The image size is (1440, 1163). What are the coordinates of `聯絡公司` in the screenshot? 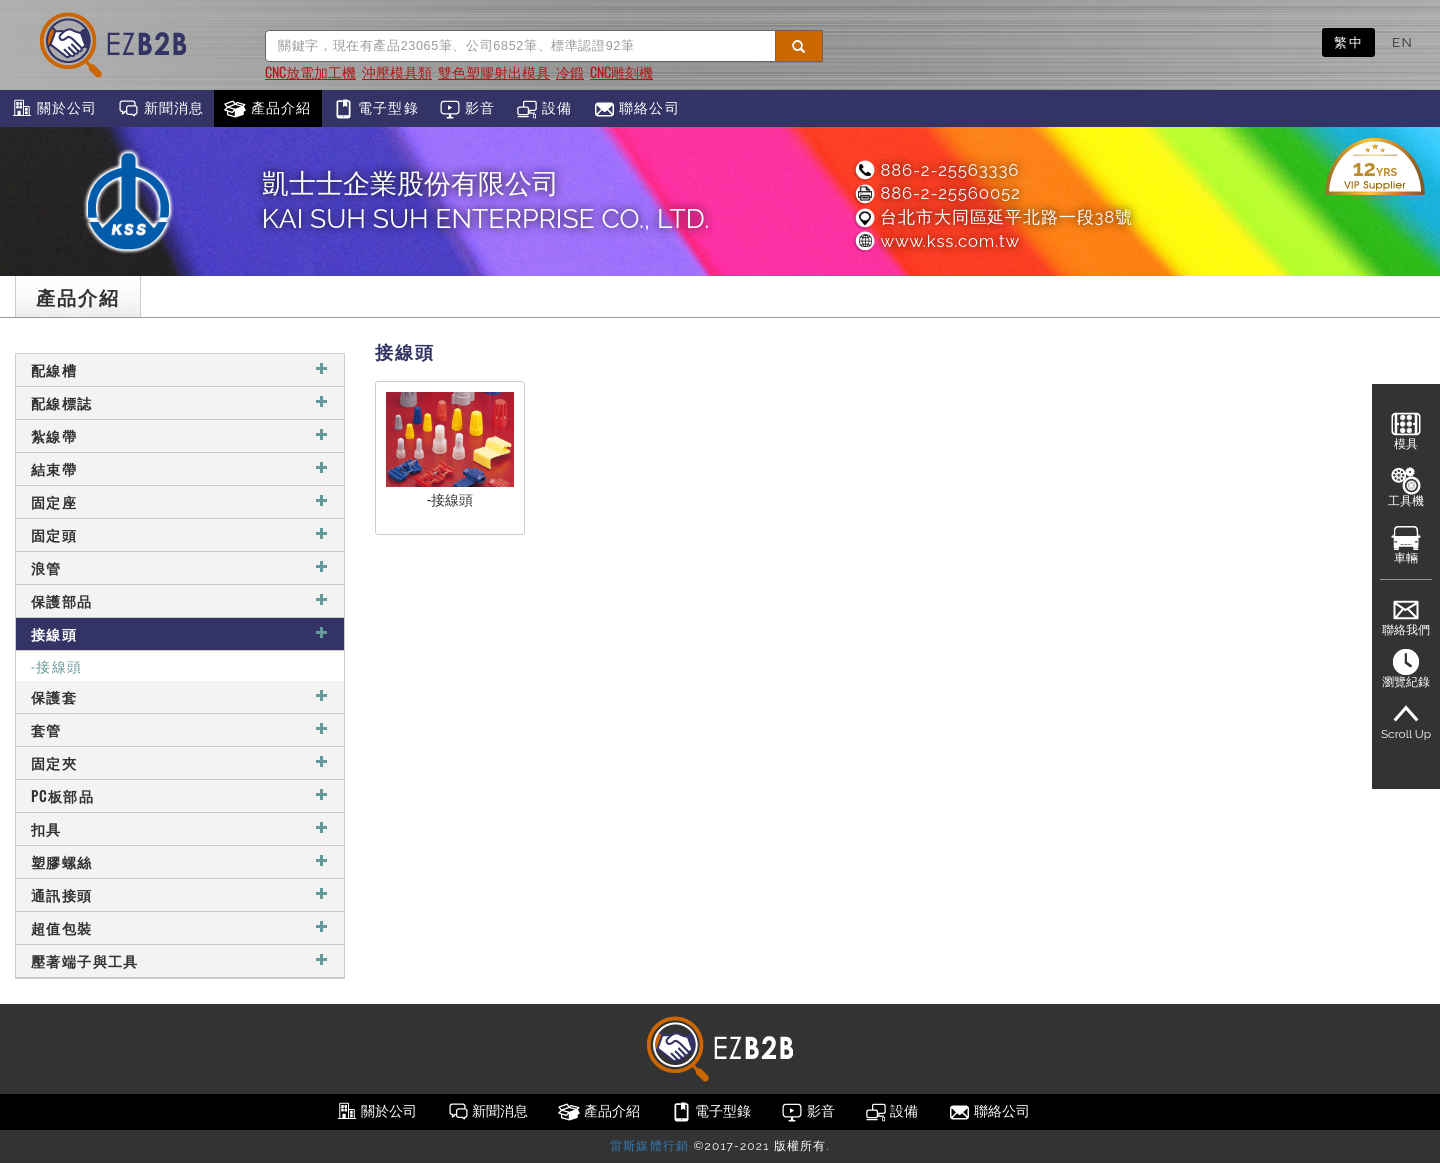 It's located at (636, 109).